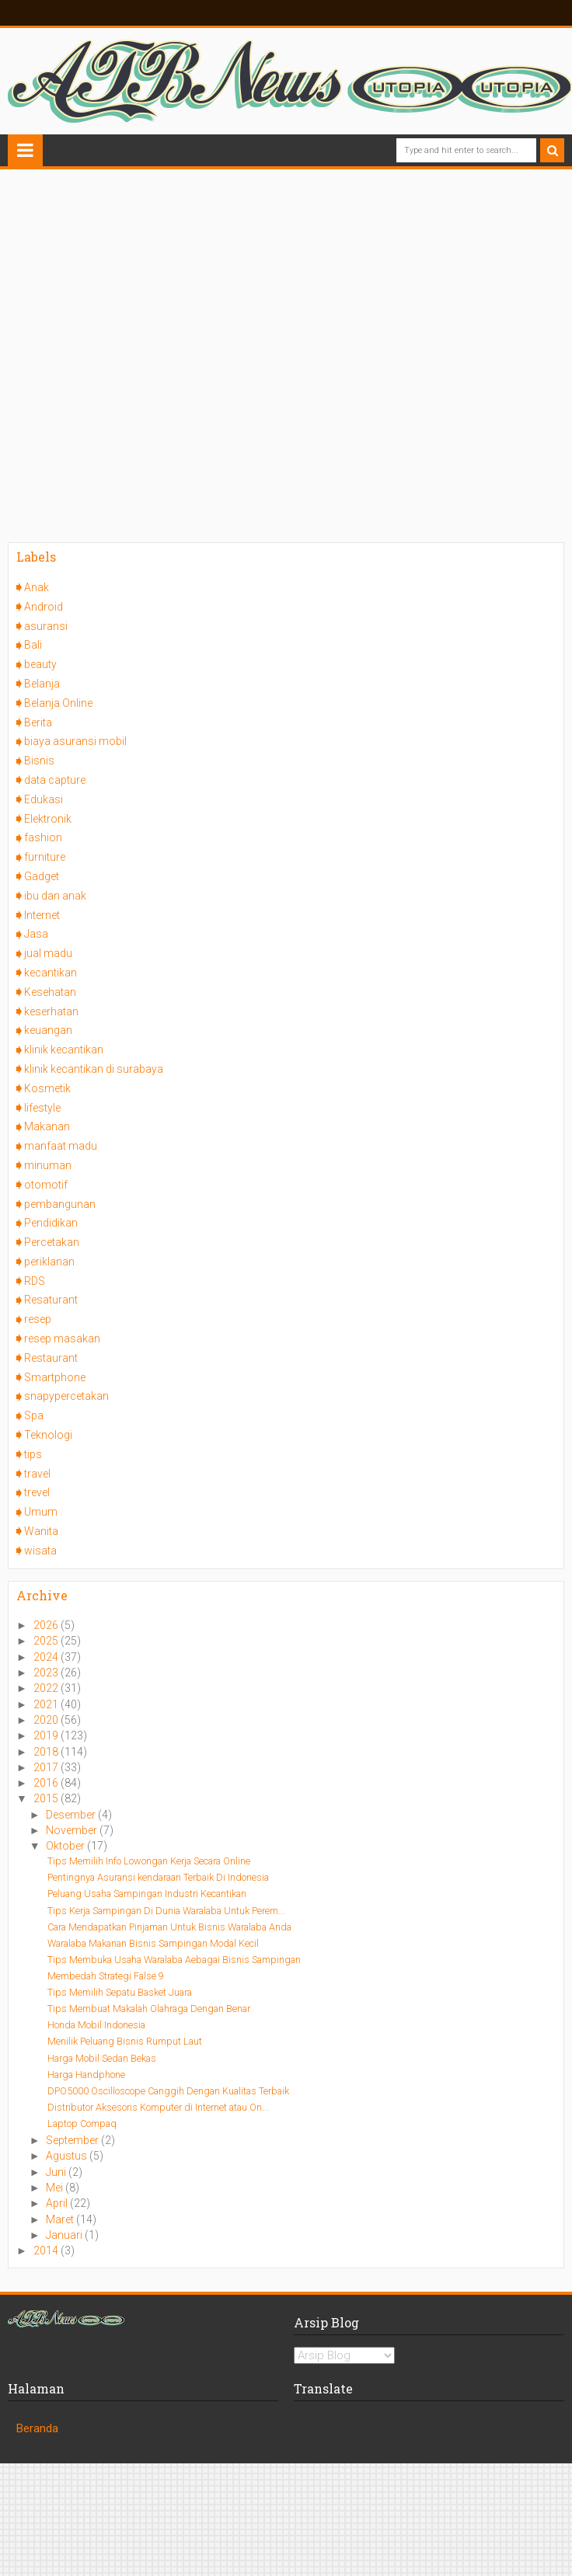  I want to click on Mei, so click(55, 2187).